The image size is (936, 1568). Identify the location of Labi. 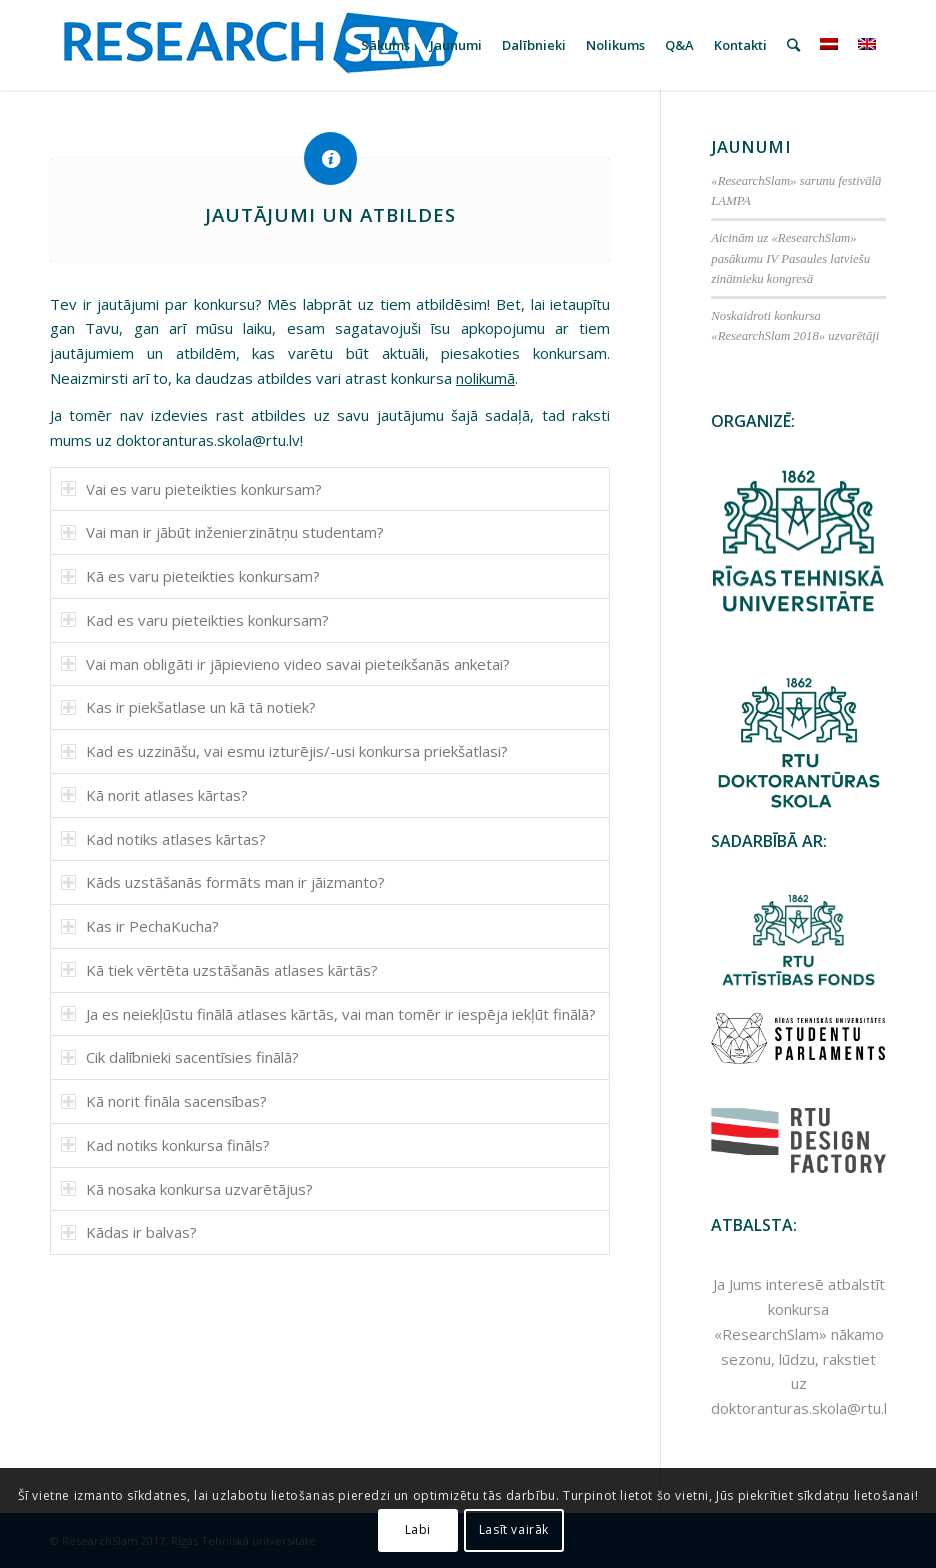
(418, 1529).